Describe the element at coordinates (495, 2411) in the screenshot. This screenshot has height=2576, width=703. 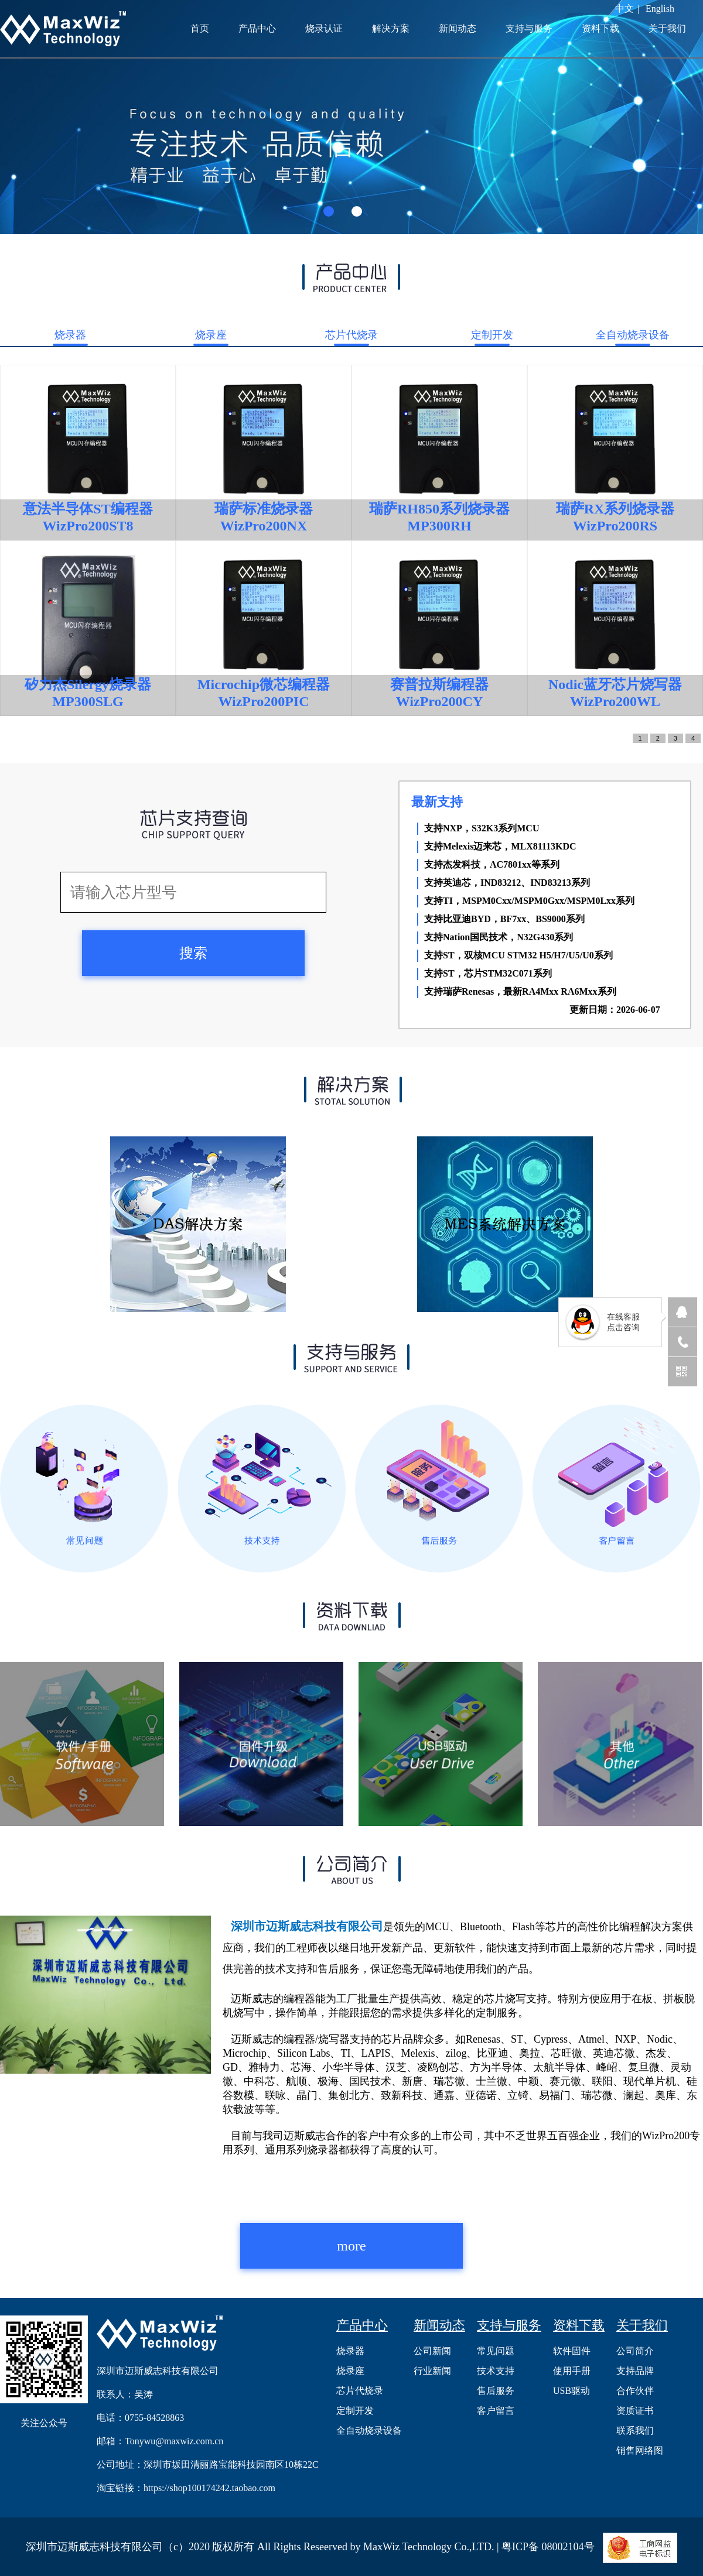
I see `客户留言` at that location.